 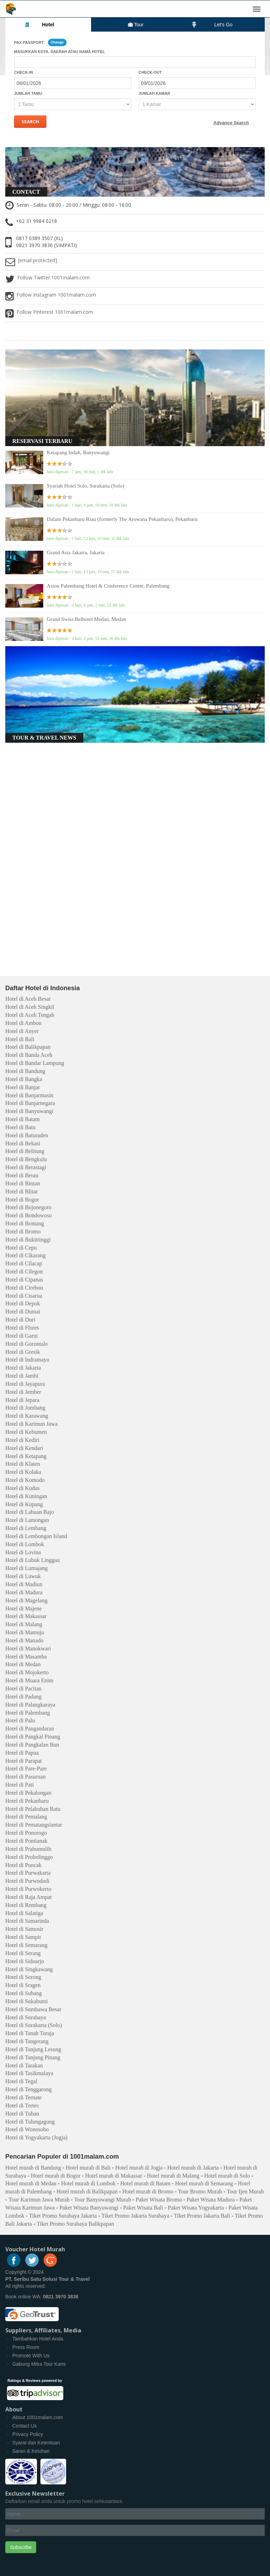 I want to click on Hotel di Palu, so click(x=20, y=1720).